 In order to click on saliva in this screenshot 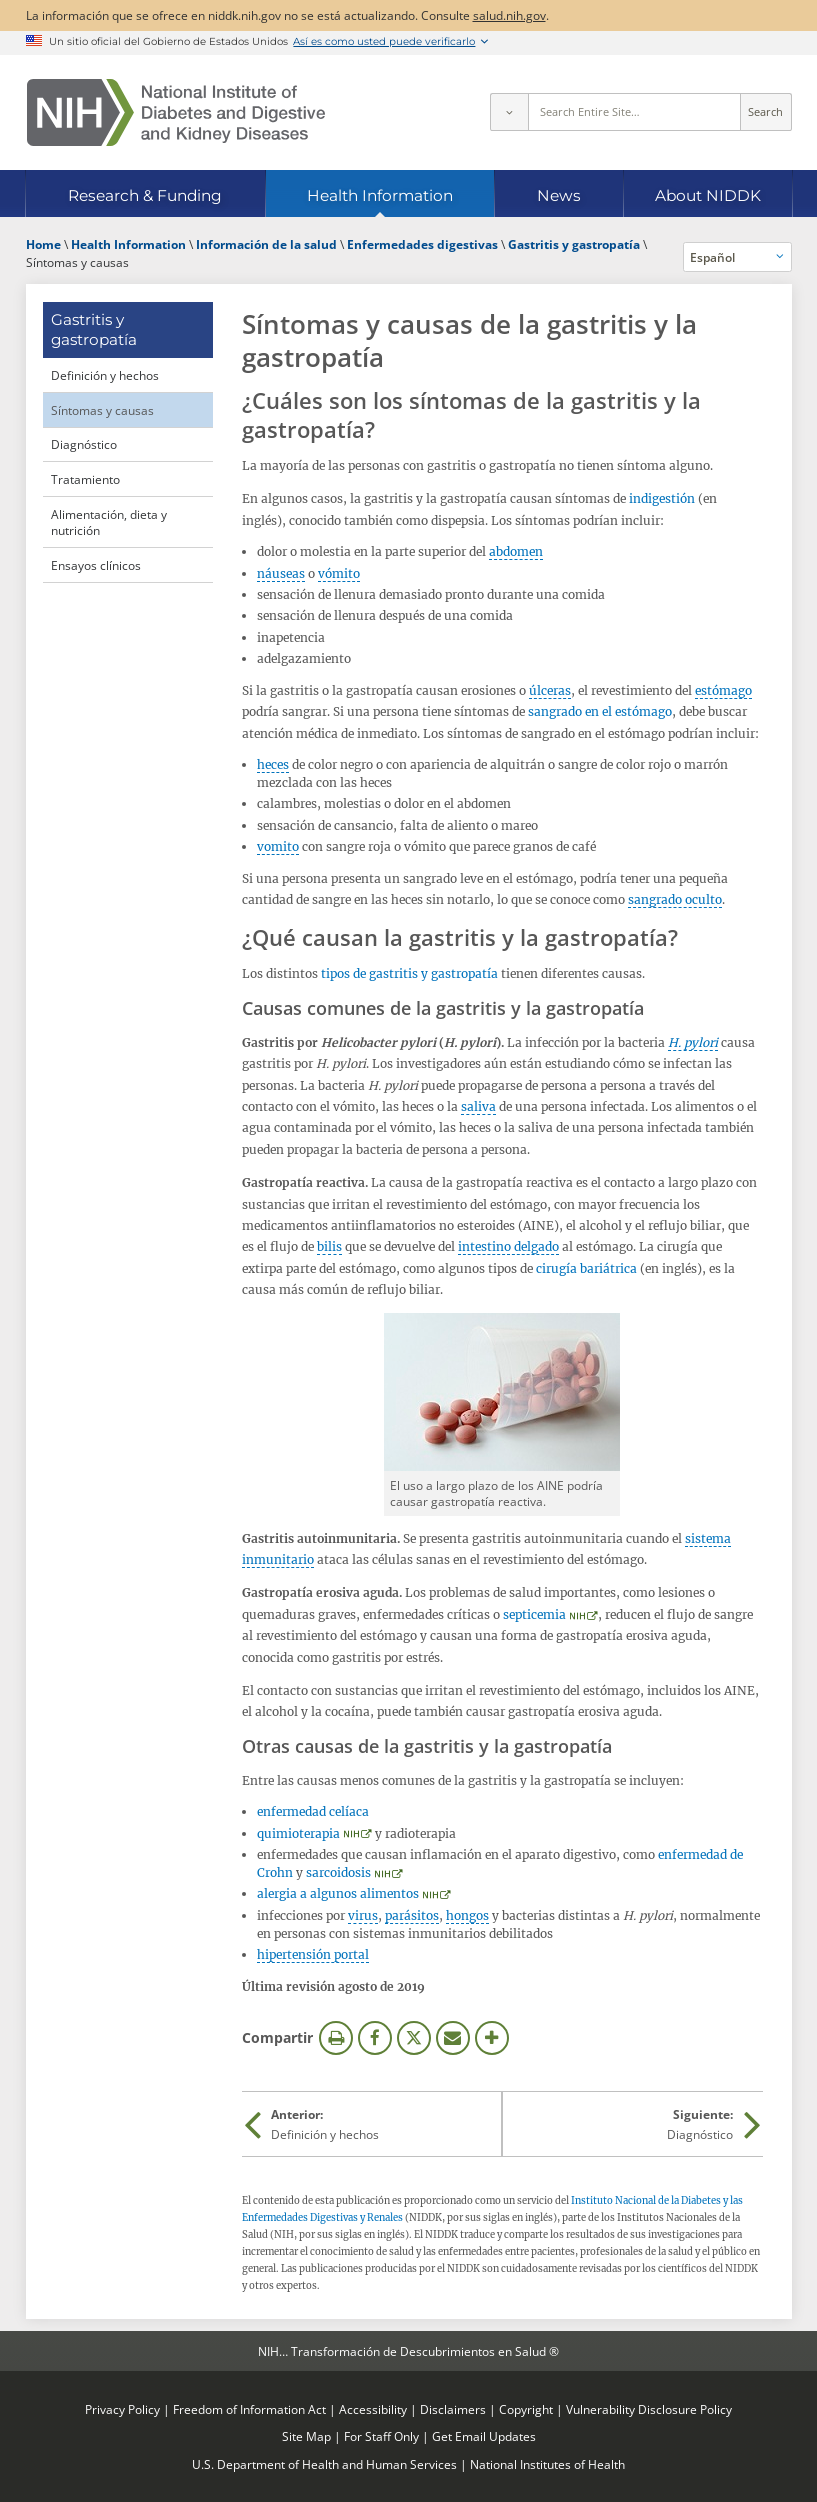, I will do `click(478, 1106)`.